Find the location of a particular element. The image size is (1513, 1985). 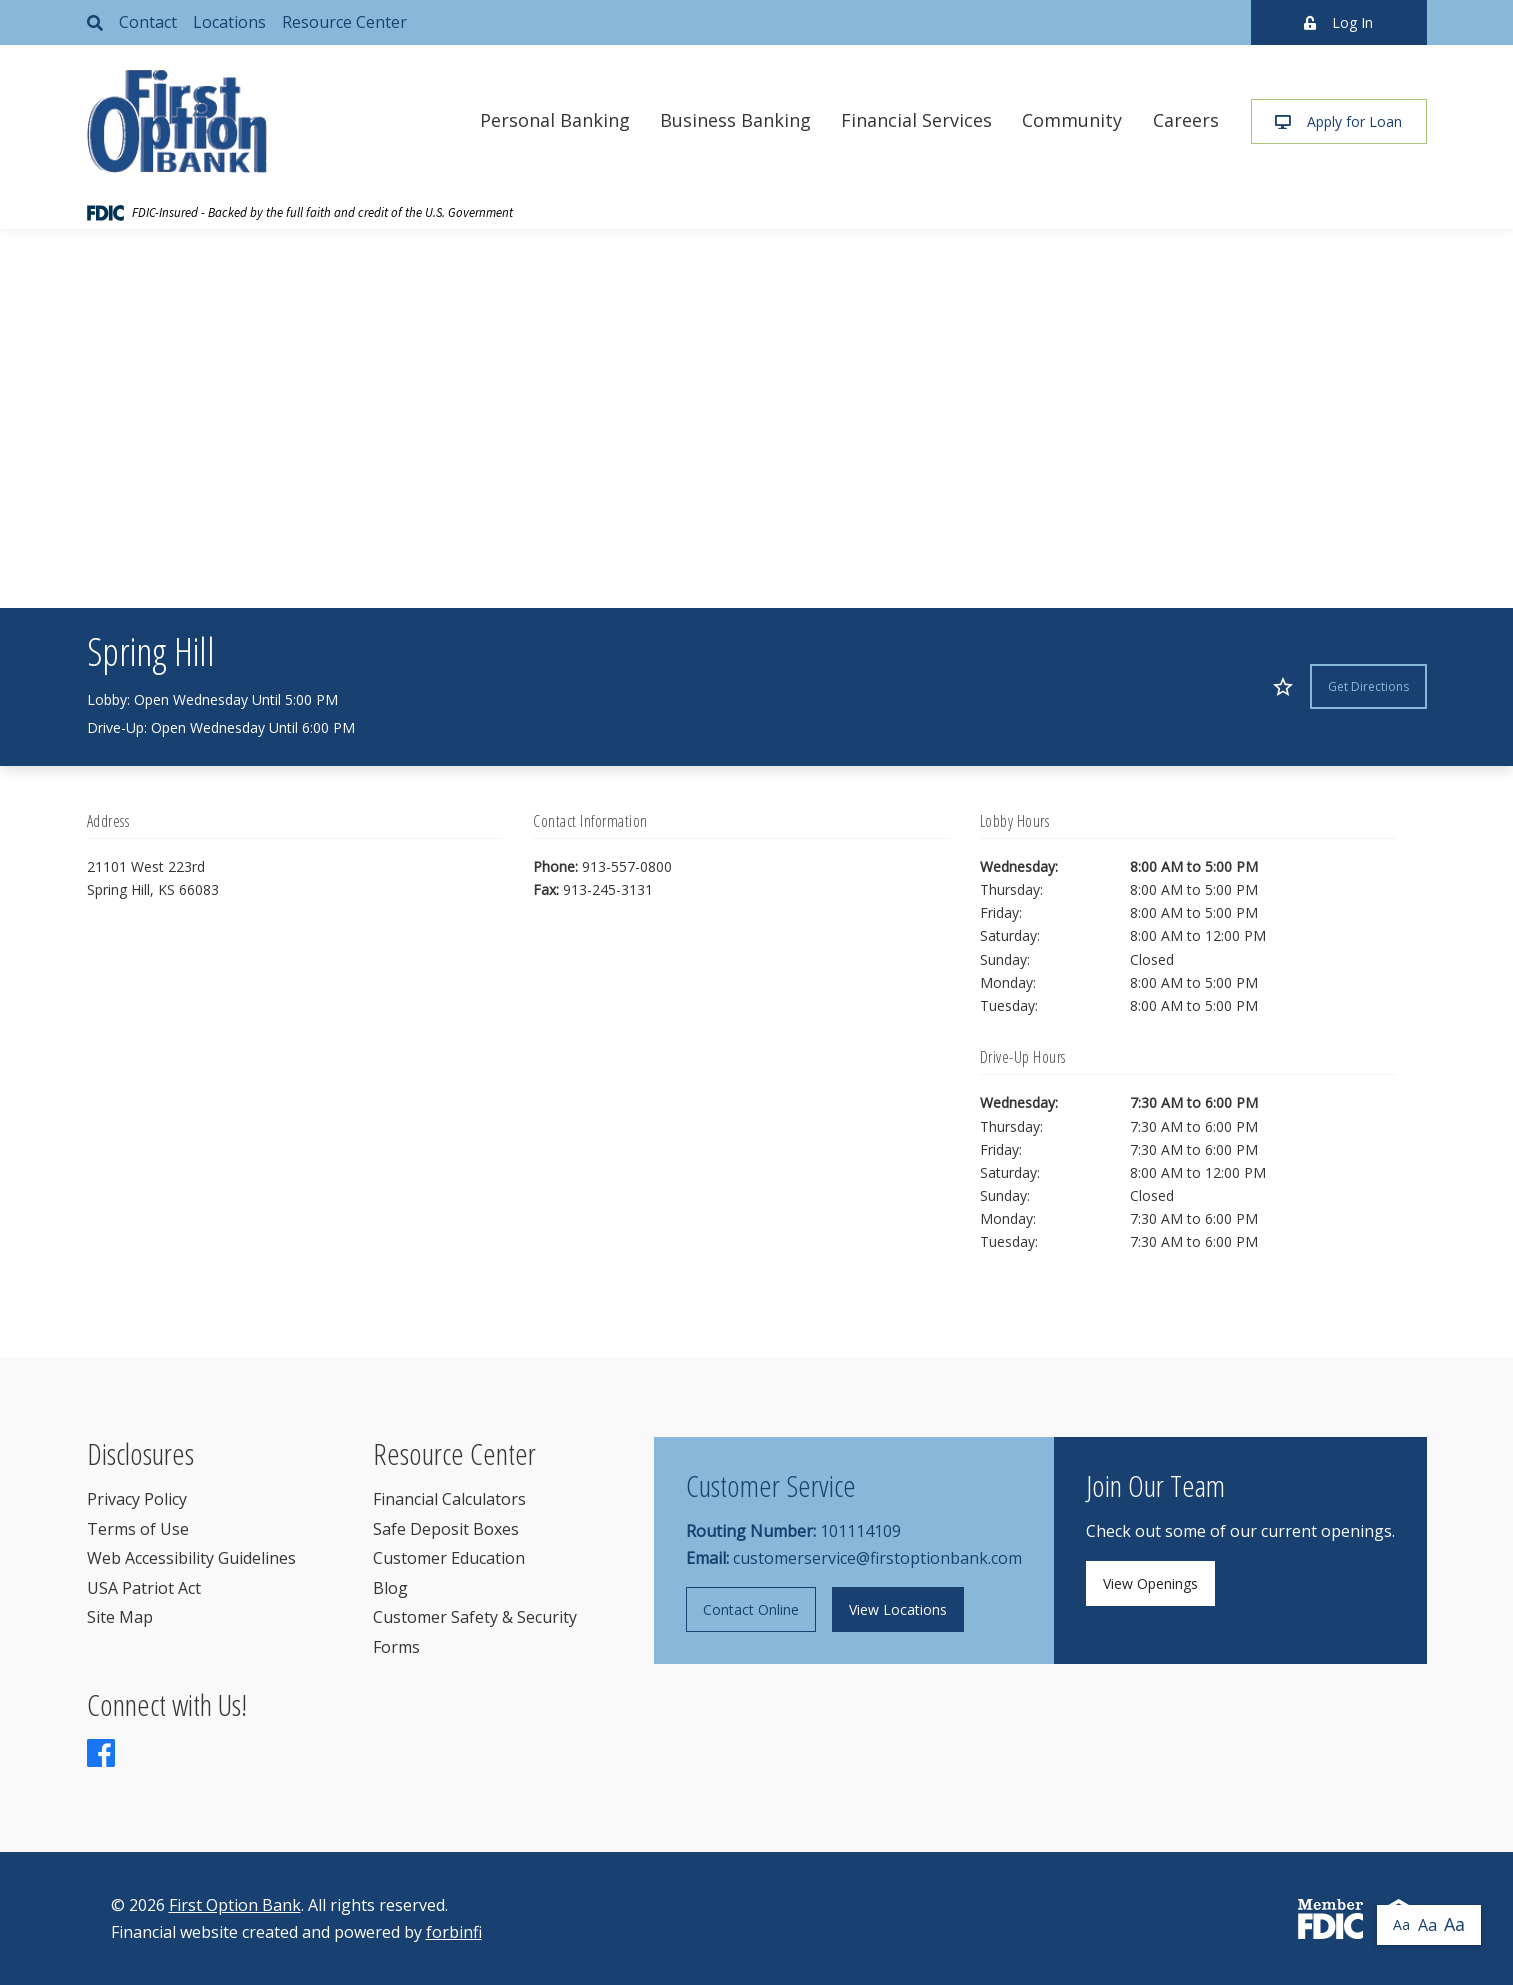

Aa is located at coordinates (1401, 1924).